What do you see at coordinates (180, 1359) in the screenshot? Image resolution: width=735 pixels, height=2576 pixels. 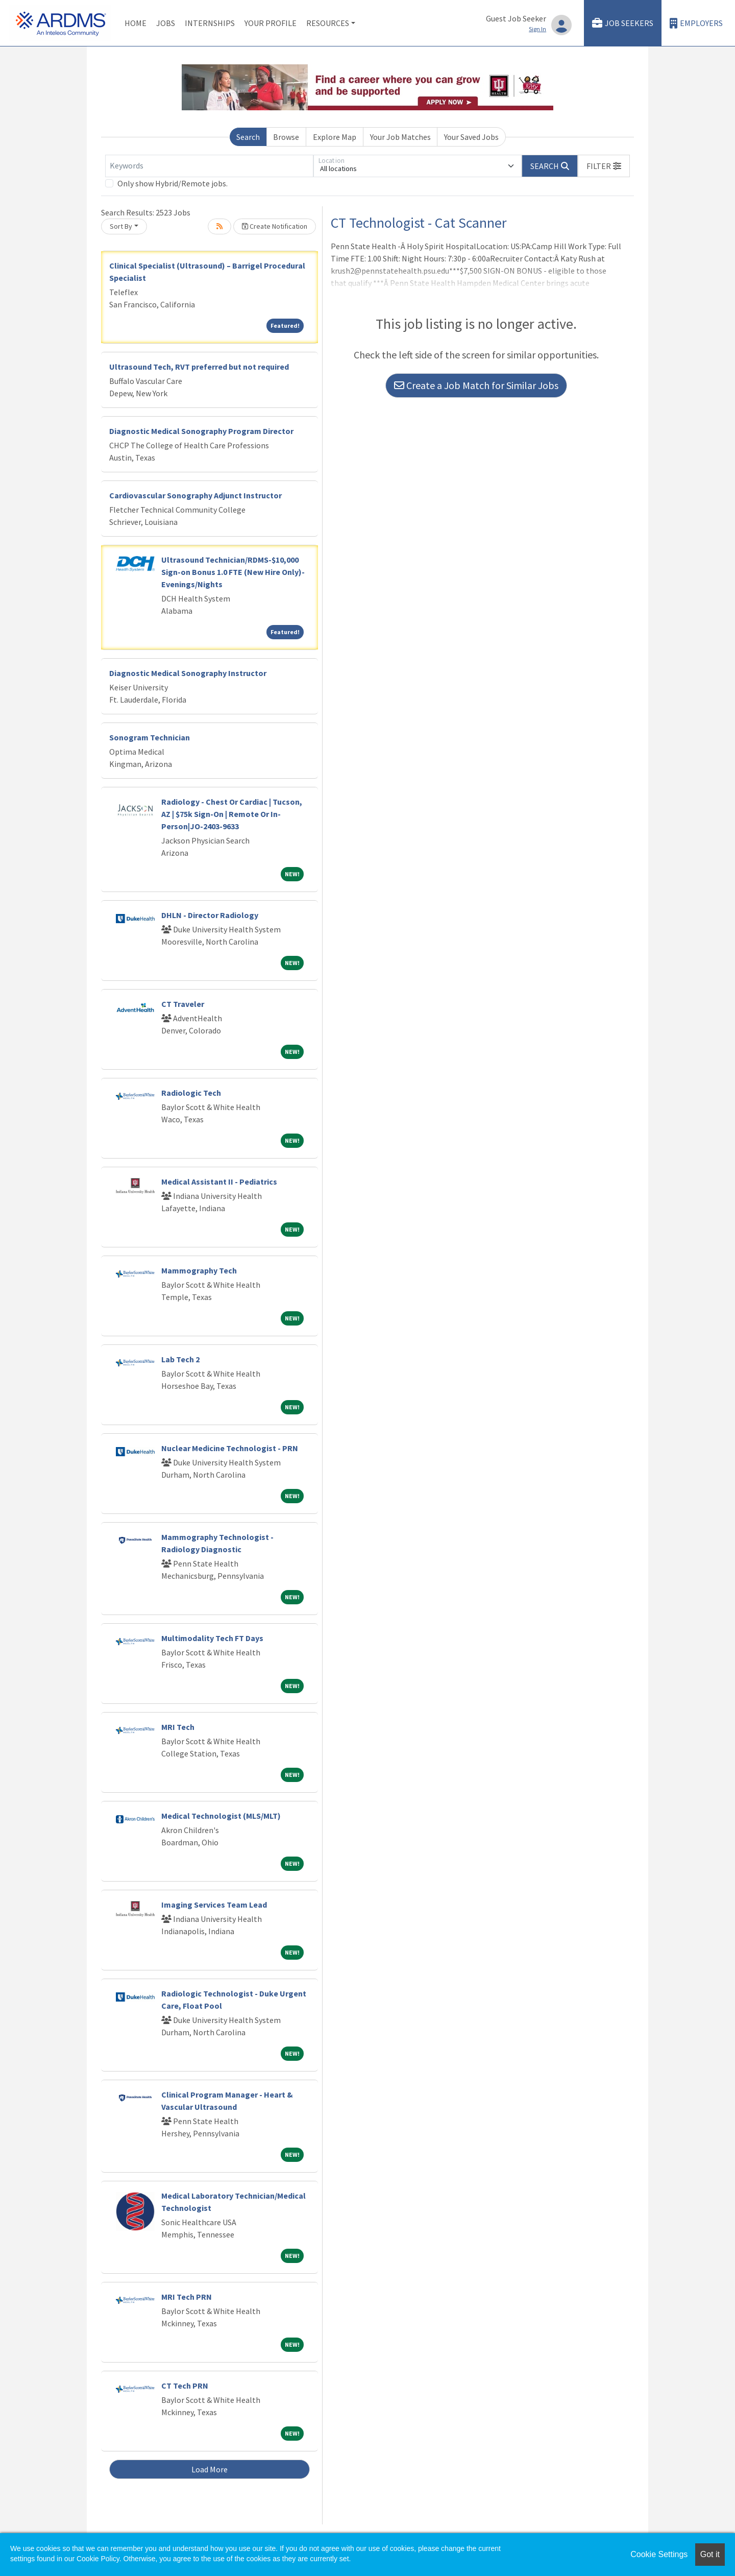 I see `Lab Tech 2` at bounding box center [180, 1359].